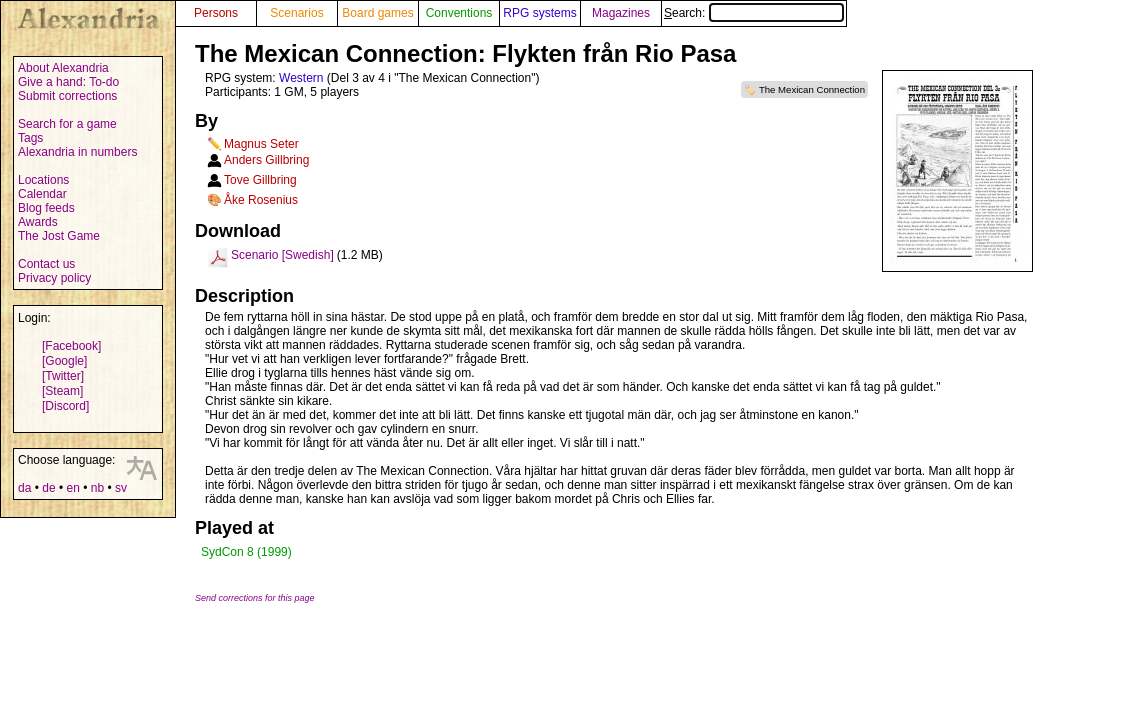  Describe the element at coordinates (377, 13) in the screenshot. I see `Board games` at that location.